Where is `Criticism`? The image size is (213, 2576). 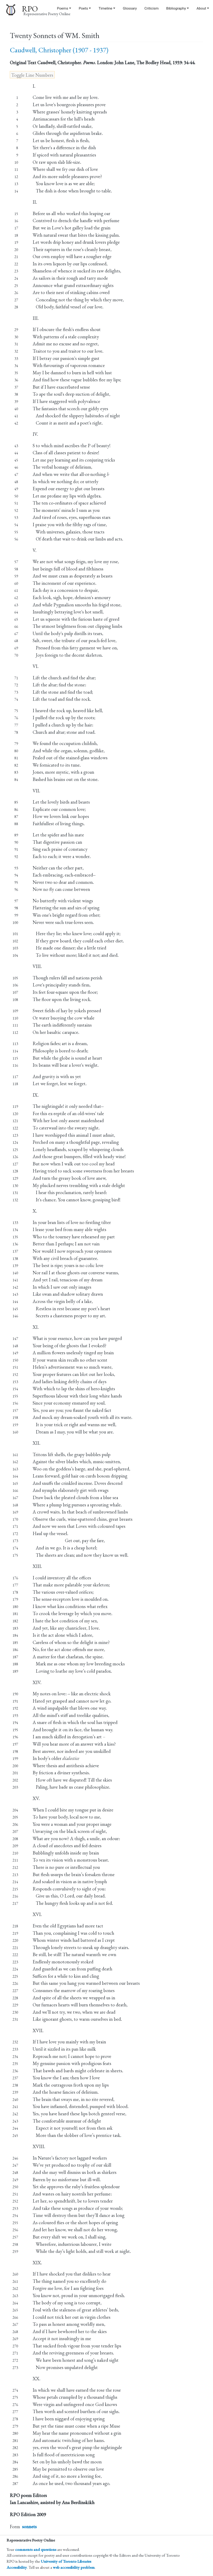 Criticism is located at coordinates (151, 8).